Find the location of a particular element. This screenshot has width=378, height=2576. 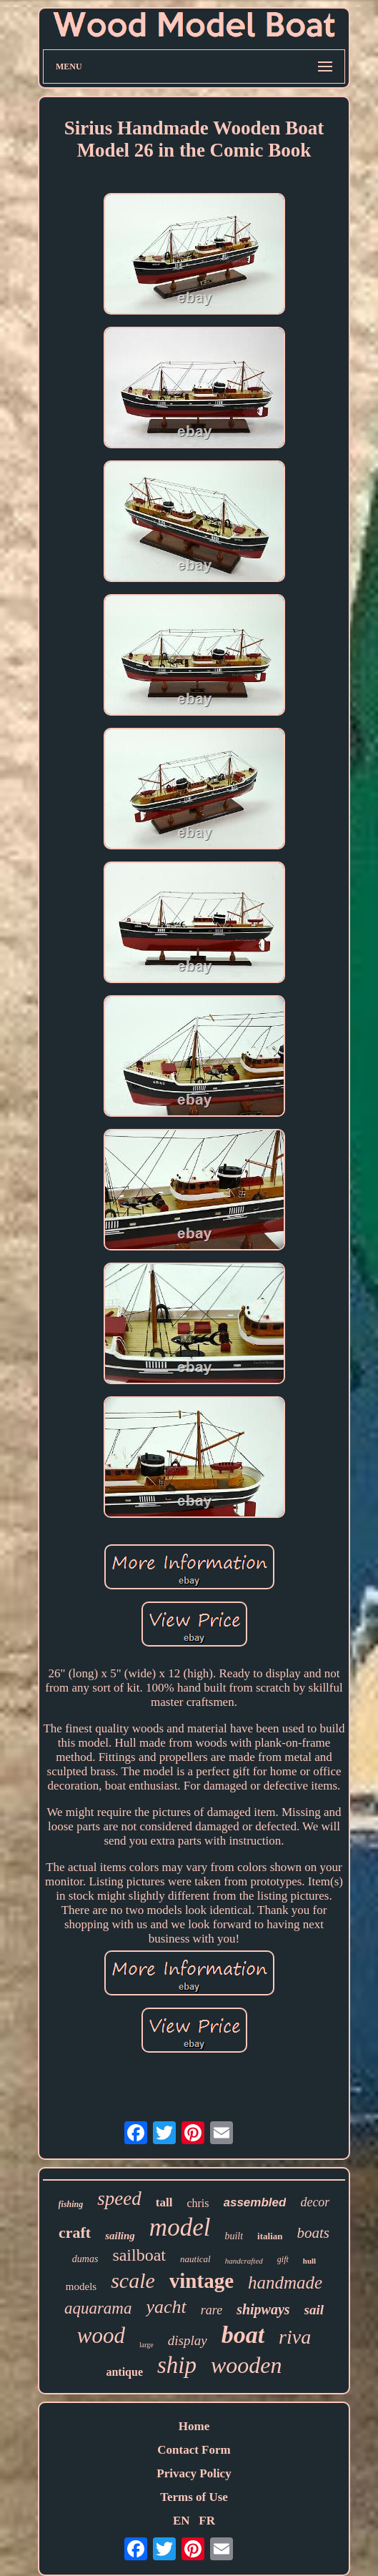

sail is located at coordinates (314, 2309).